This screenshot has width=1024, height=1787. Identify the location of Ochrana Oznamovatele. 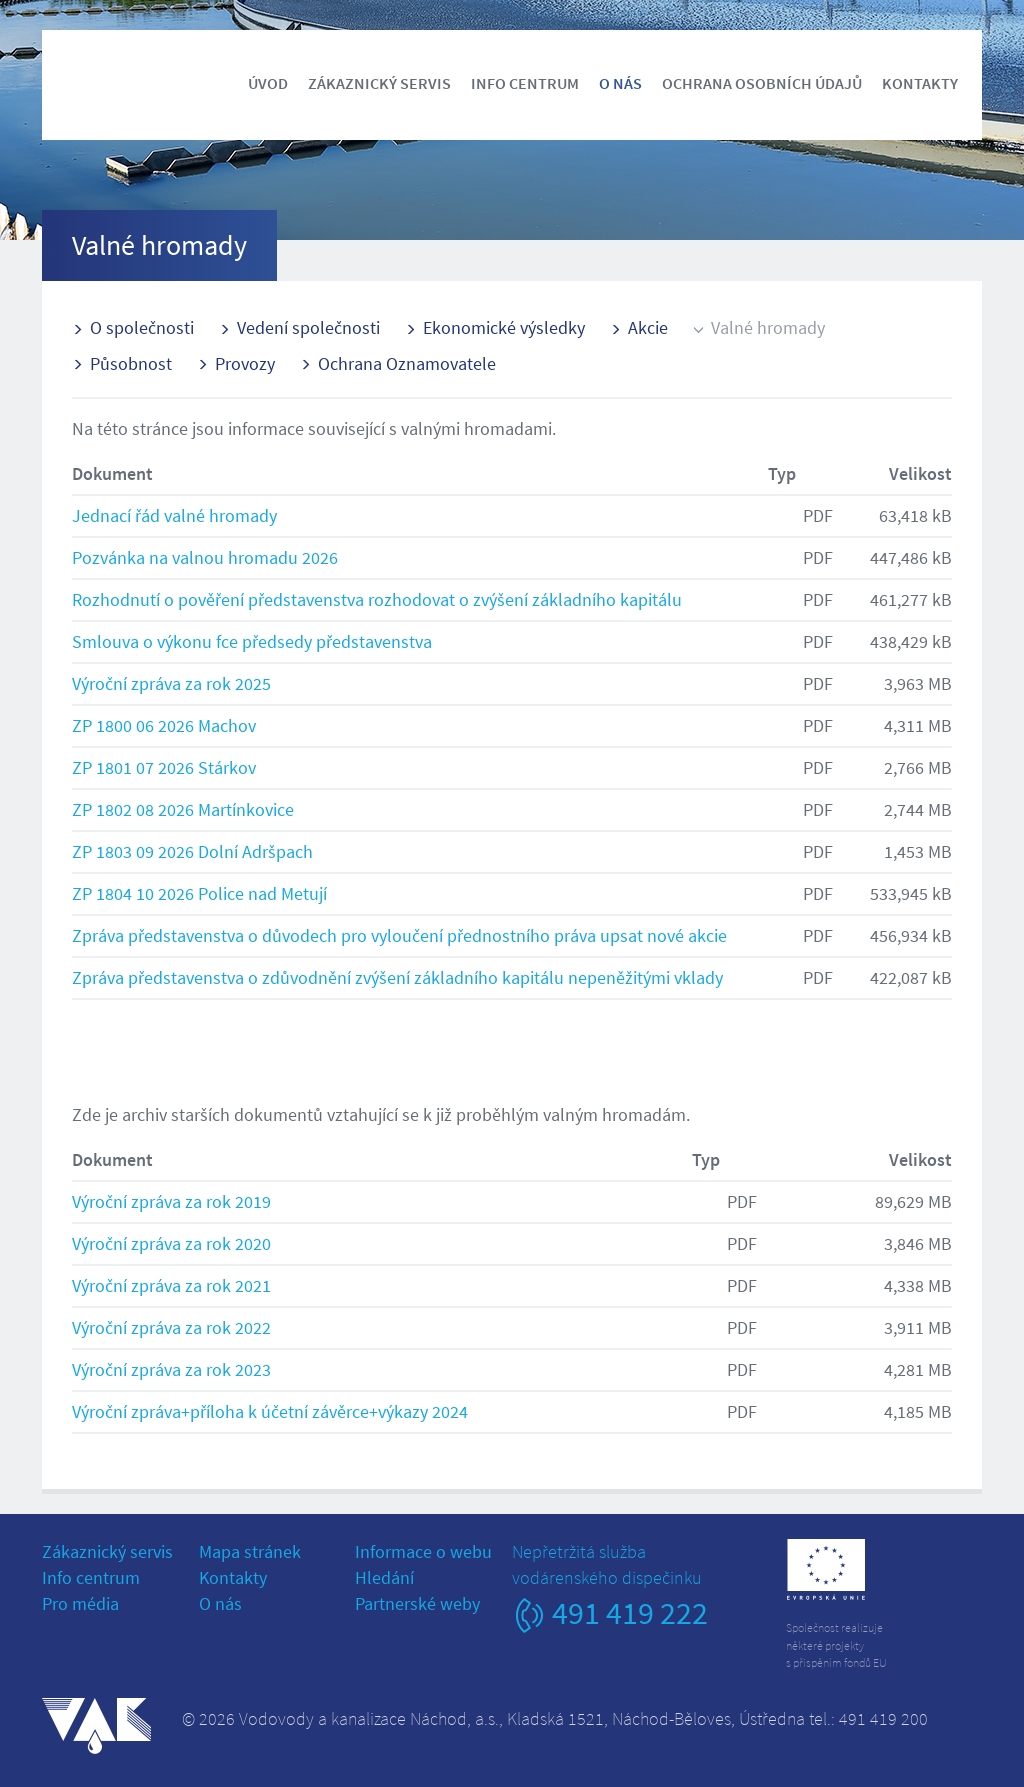
(407, 363).